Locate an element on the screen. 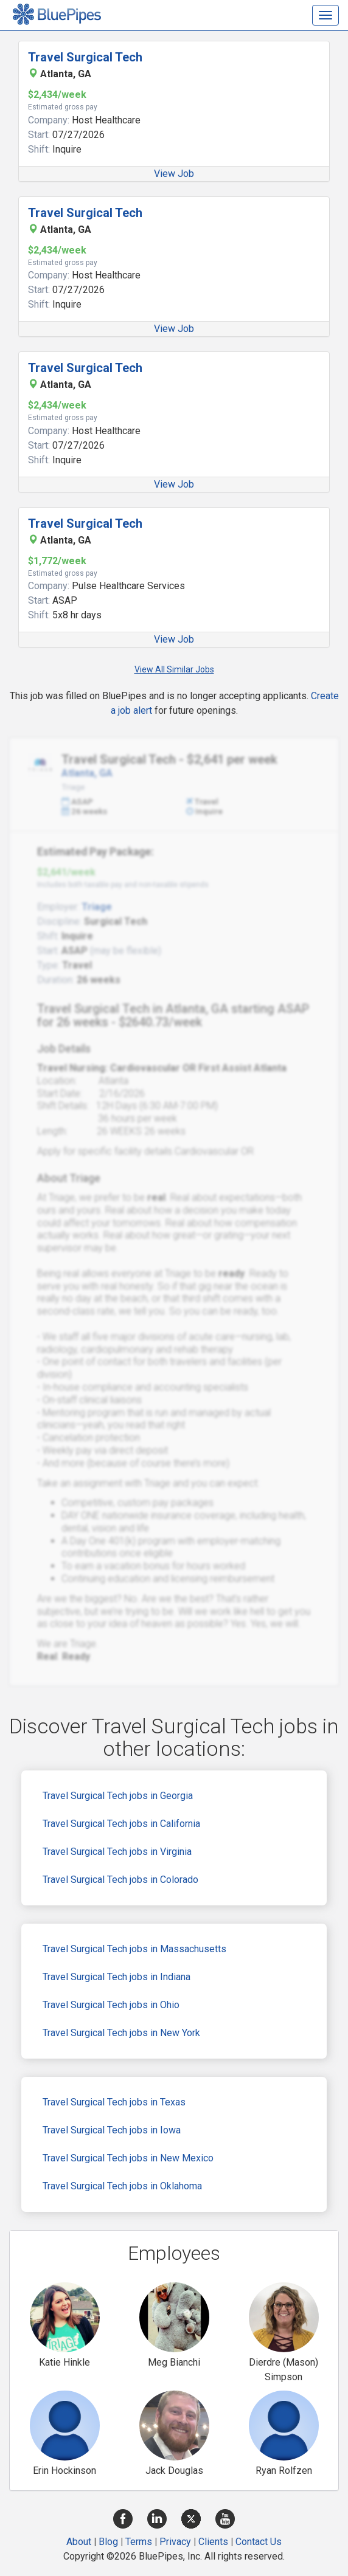  Travel Surgical Tech is located at coordinates (85, 57).